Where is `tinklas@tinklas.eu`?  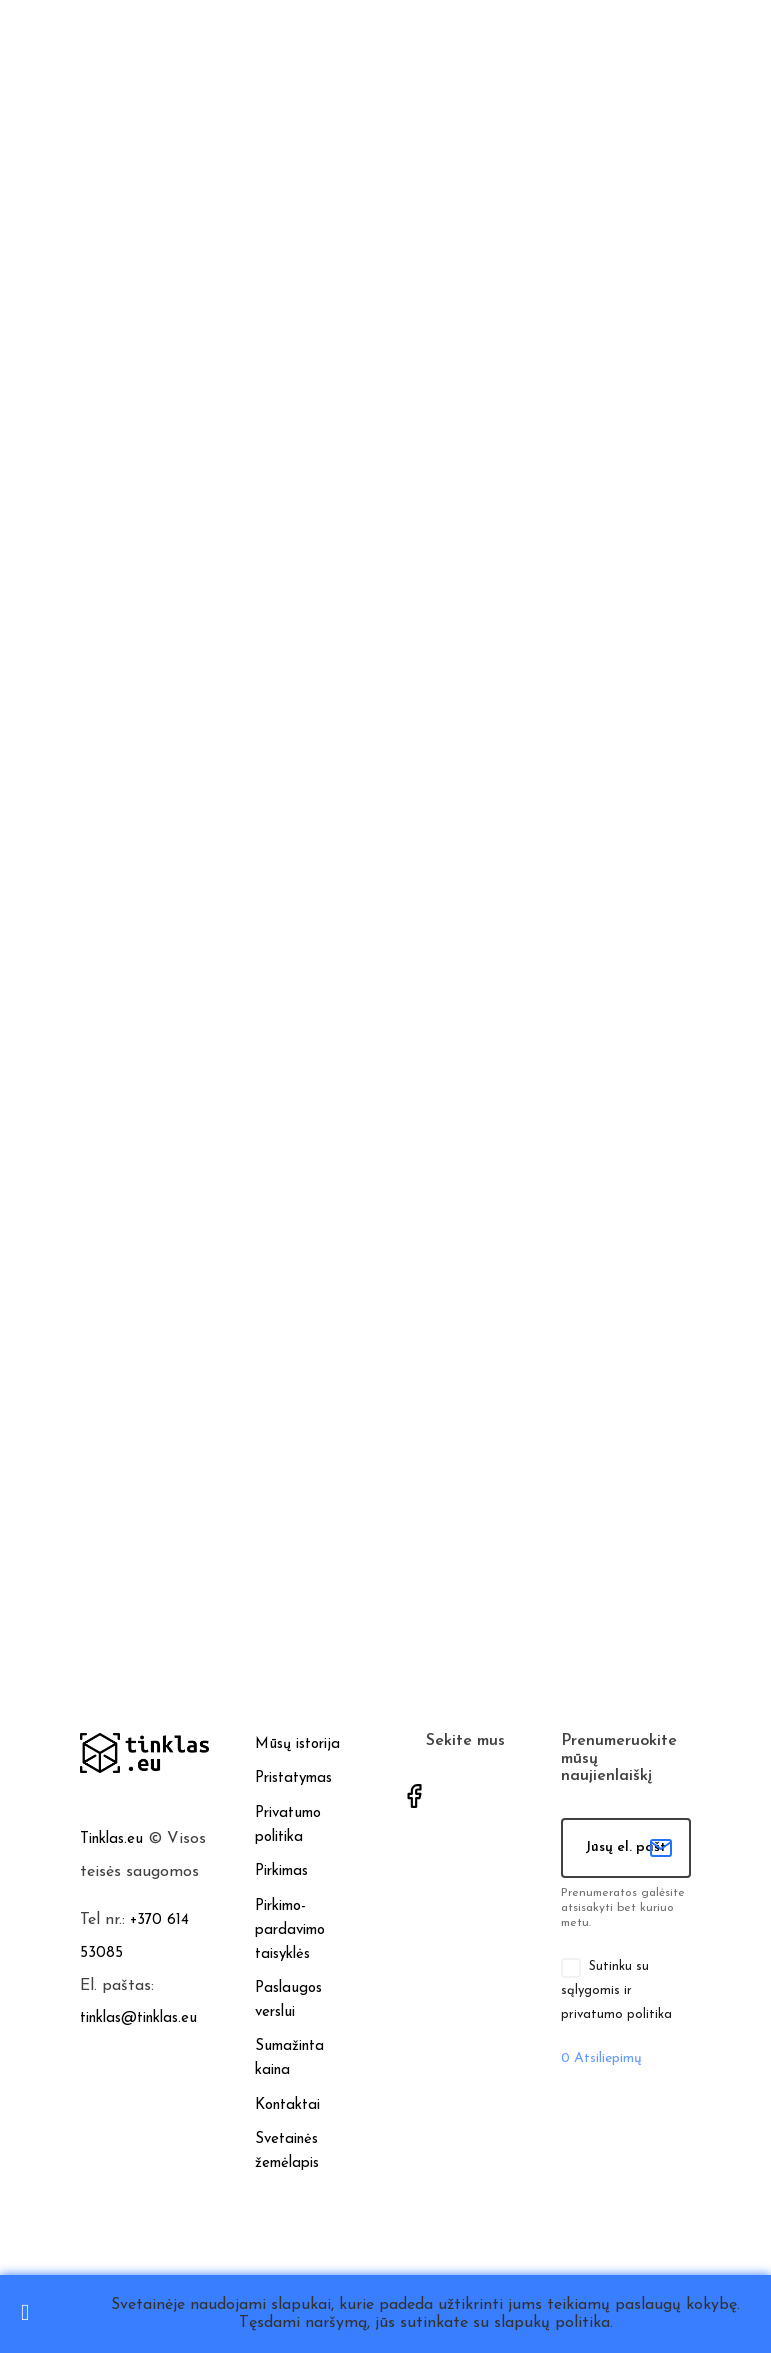
tinklas@tinklas.eu is located at coordinates (138, 2018).